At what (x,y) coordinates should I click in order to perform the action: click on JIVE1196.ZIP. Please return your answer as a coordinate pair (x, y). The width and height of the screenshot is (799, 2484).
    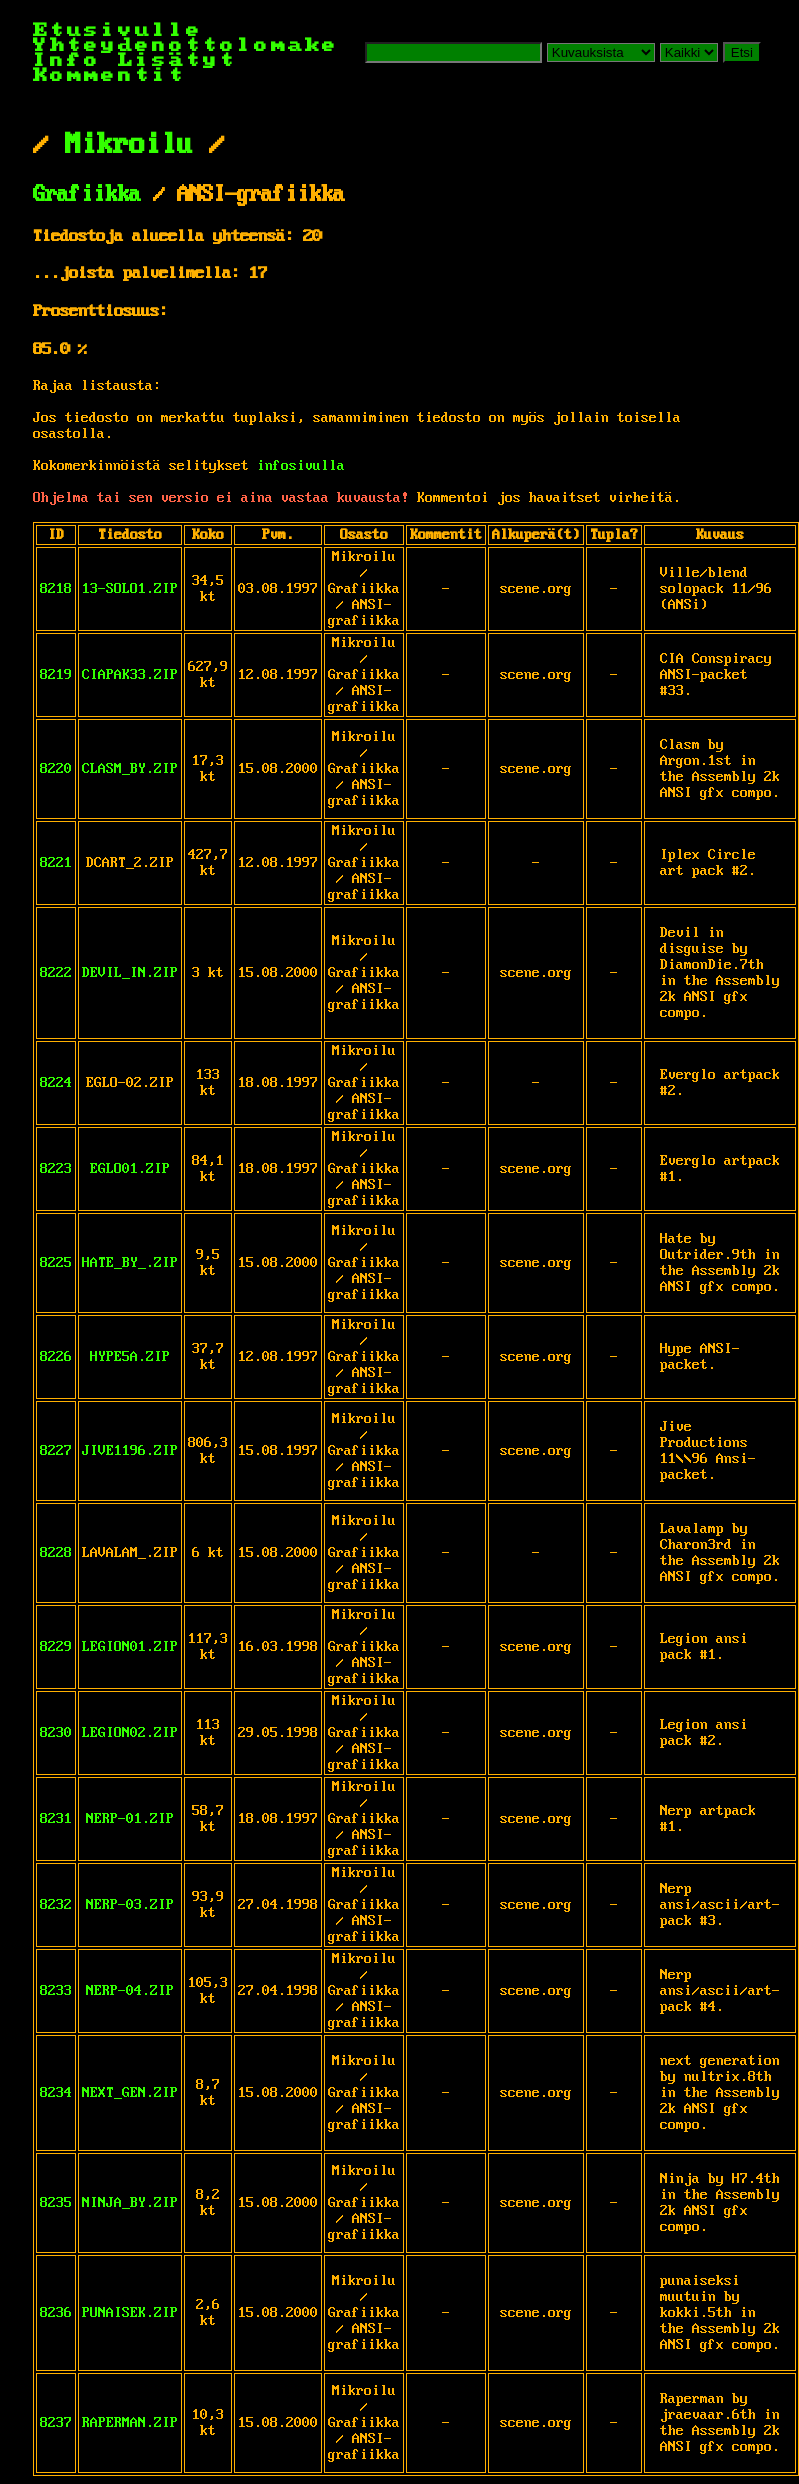
    Looking at the image, I should click on (130, 1451).